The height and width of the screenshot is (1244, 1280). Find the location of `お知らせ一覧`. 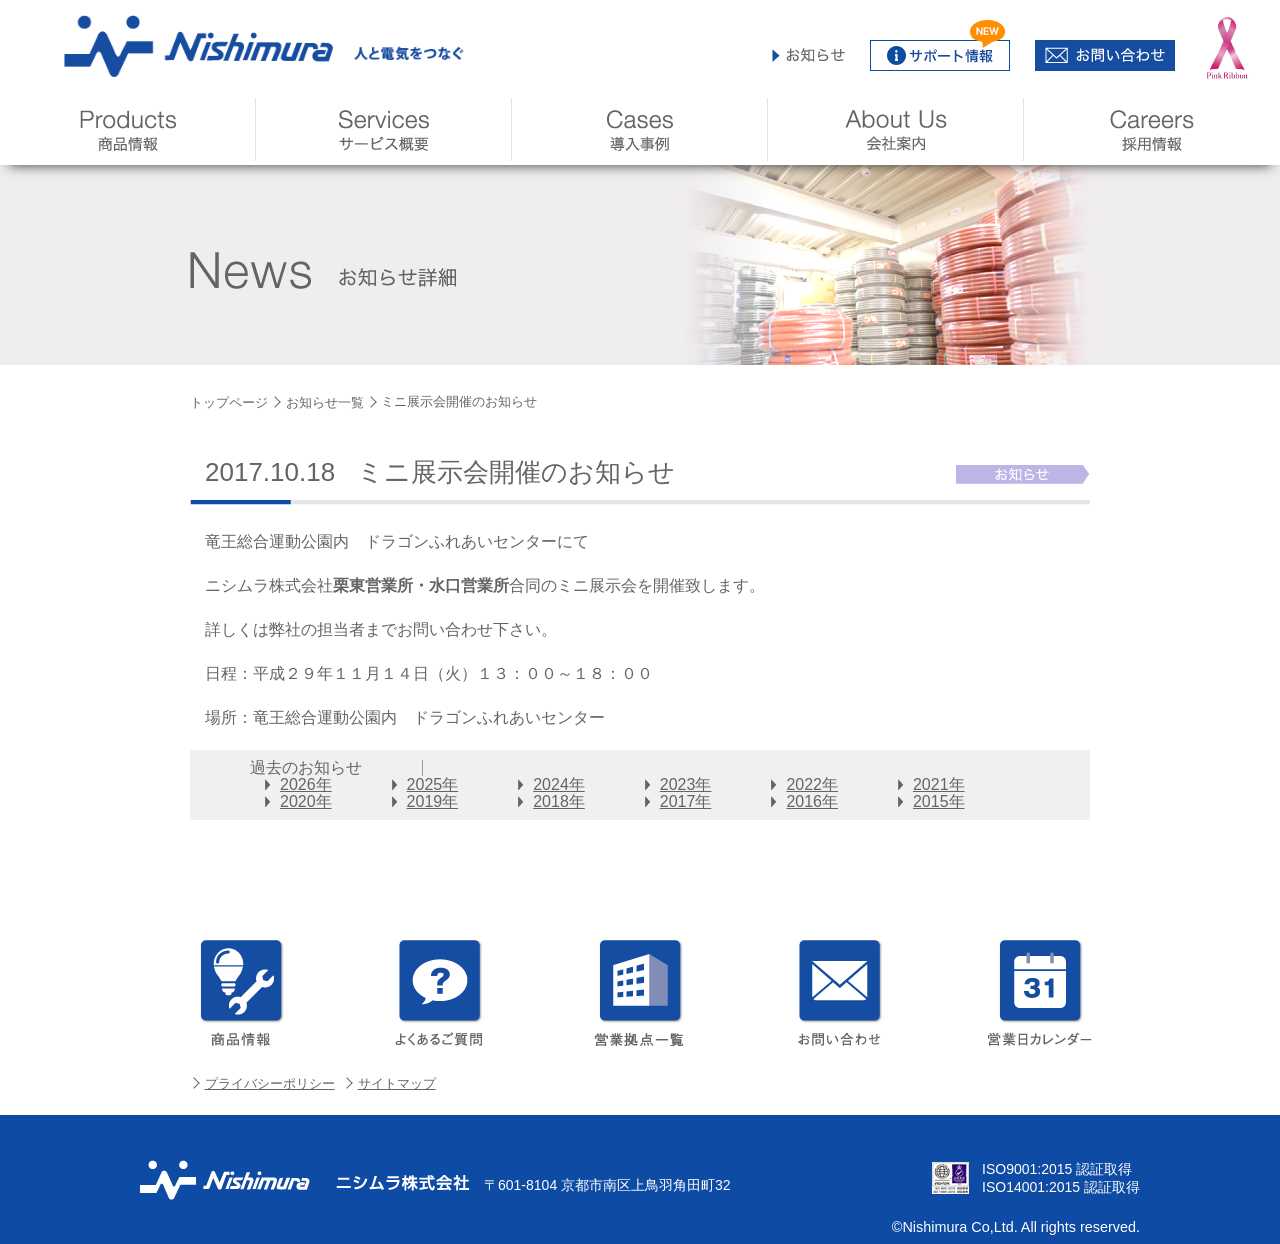

お知らせ一覧 is located at coordinates (325, 402).